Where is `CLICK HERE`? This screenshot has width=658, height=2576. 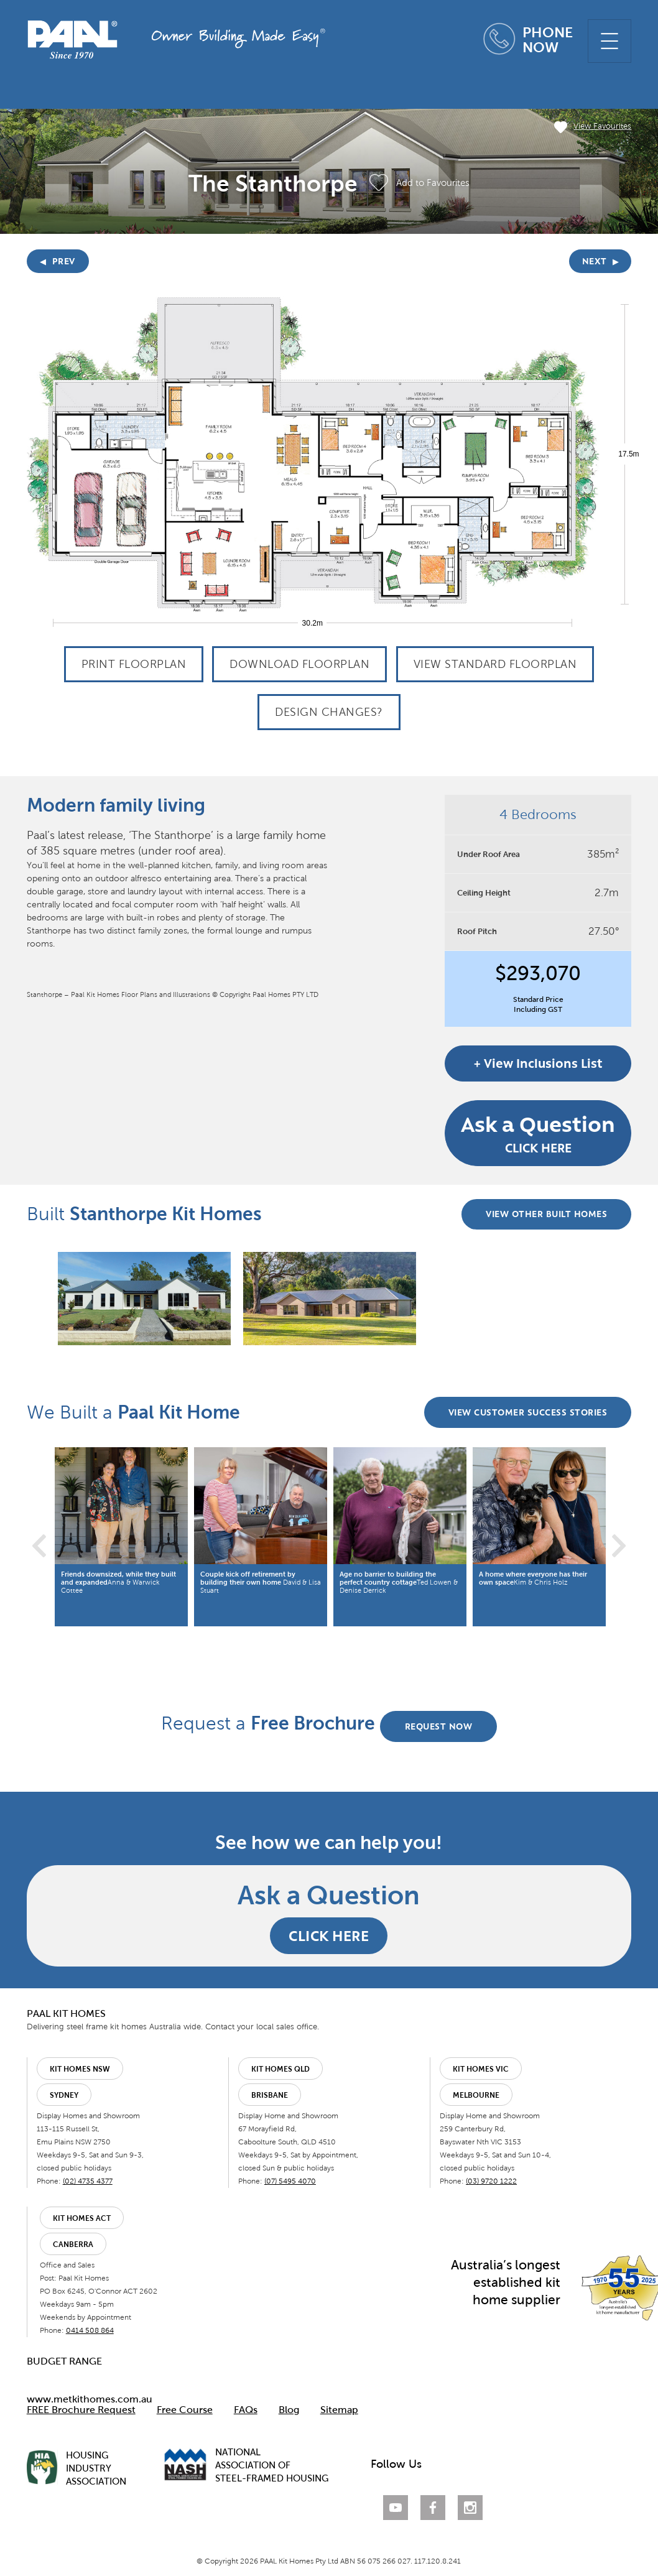
CLICK HERE is located at coordinates (538, 1133).